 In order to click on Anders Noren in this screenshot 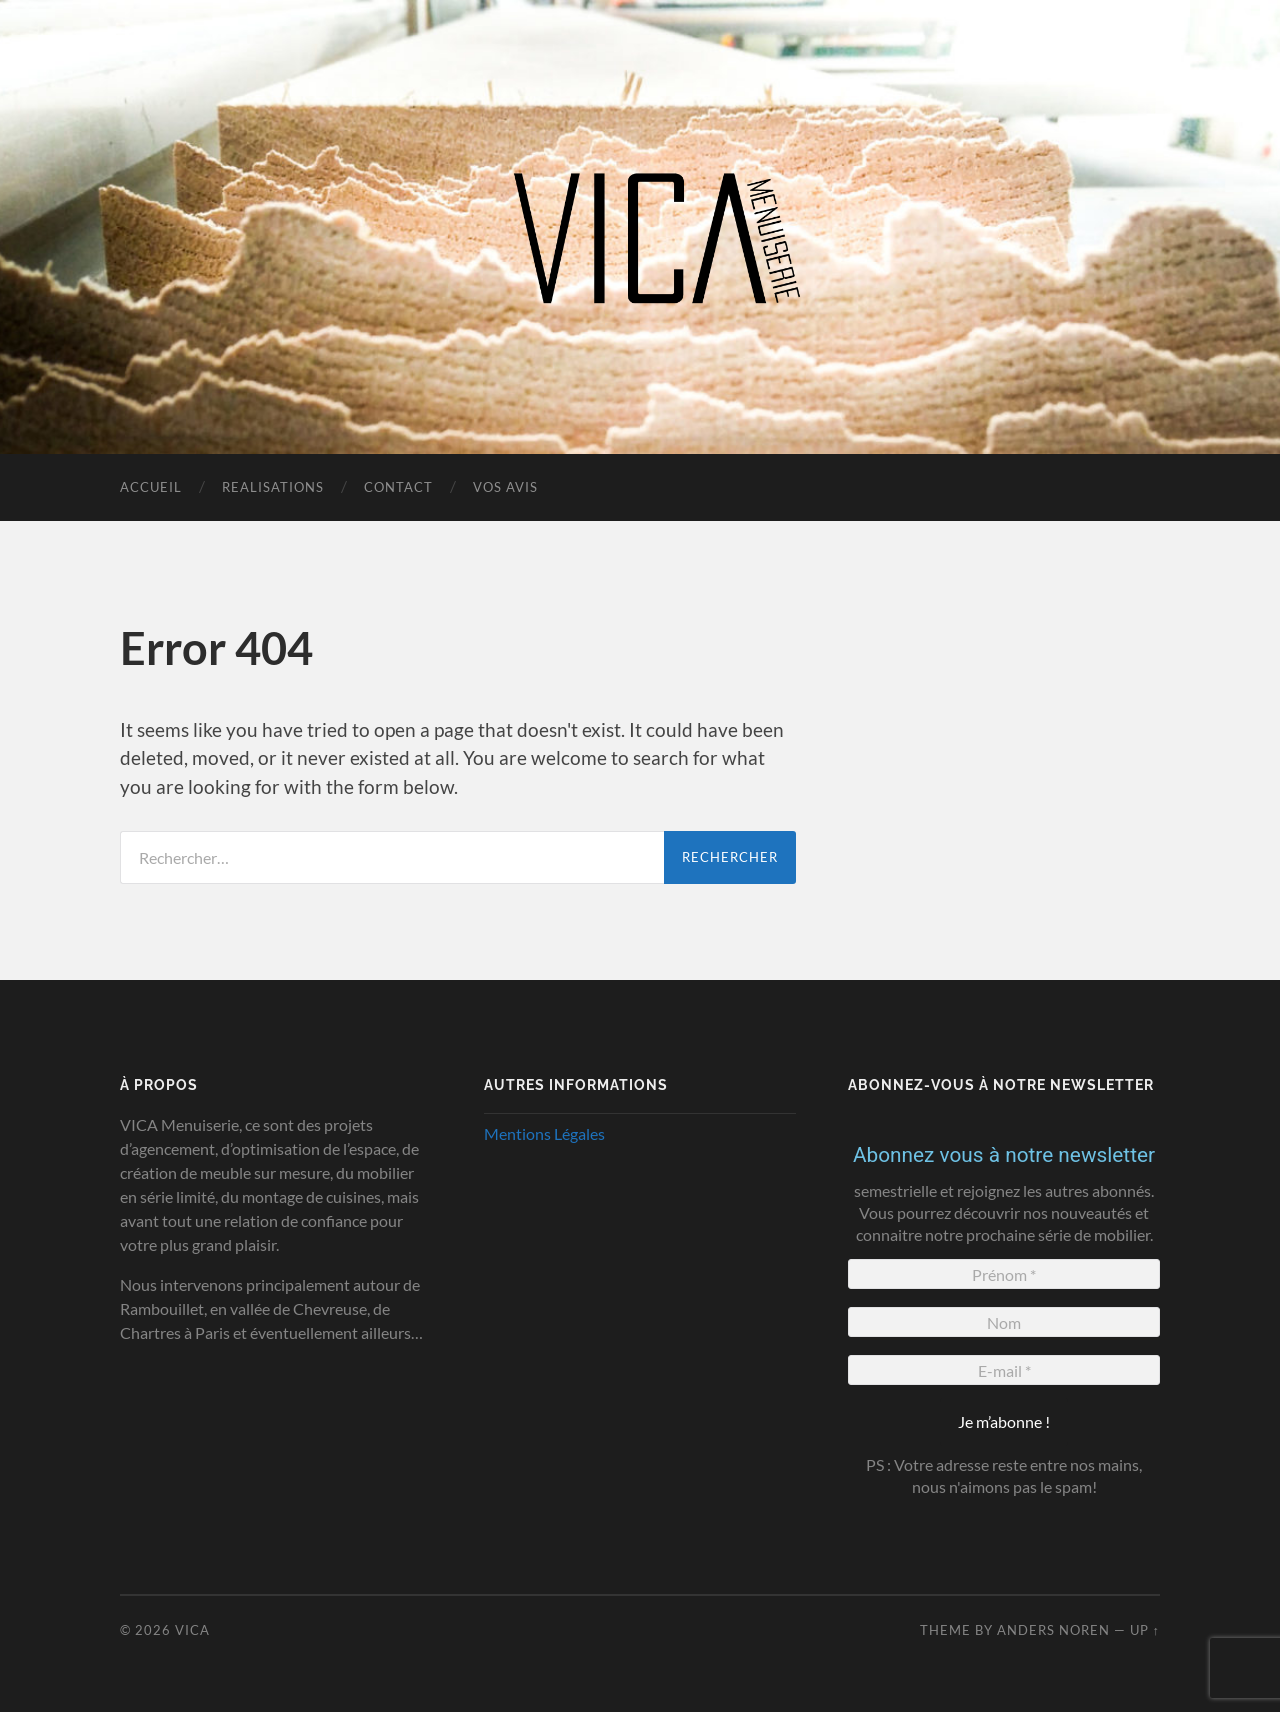, I will do `click(1053, 1630)`.